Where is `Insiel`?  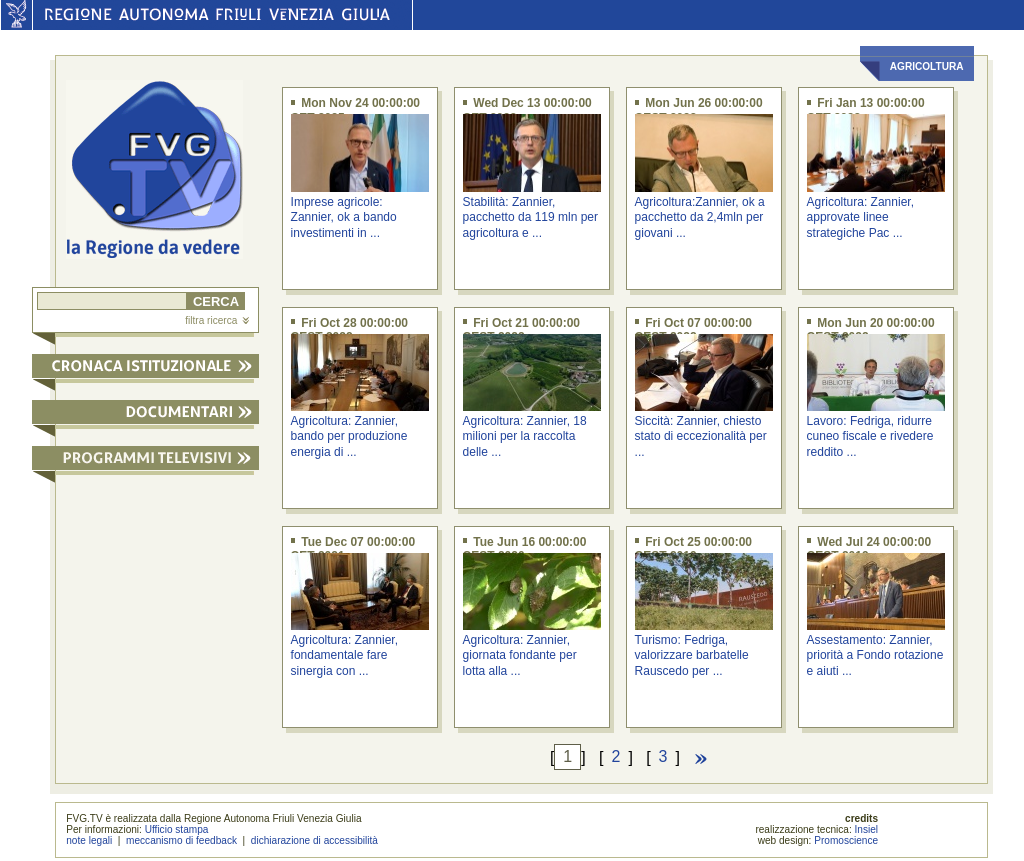
Insiel is located at coordinates (867, 829).